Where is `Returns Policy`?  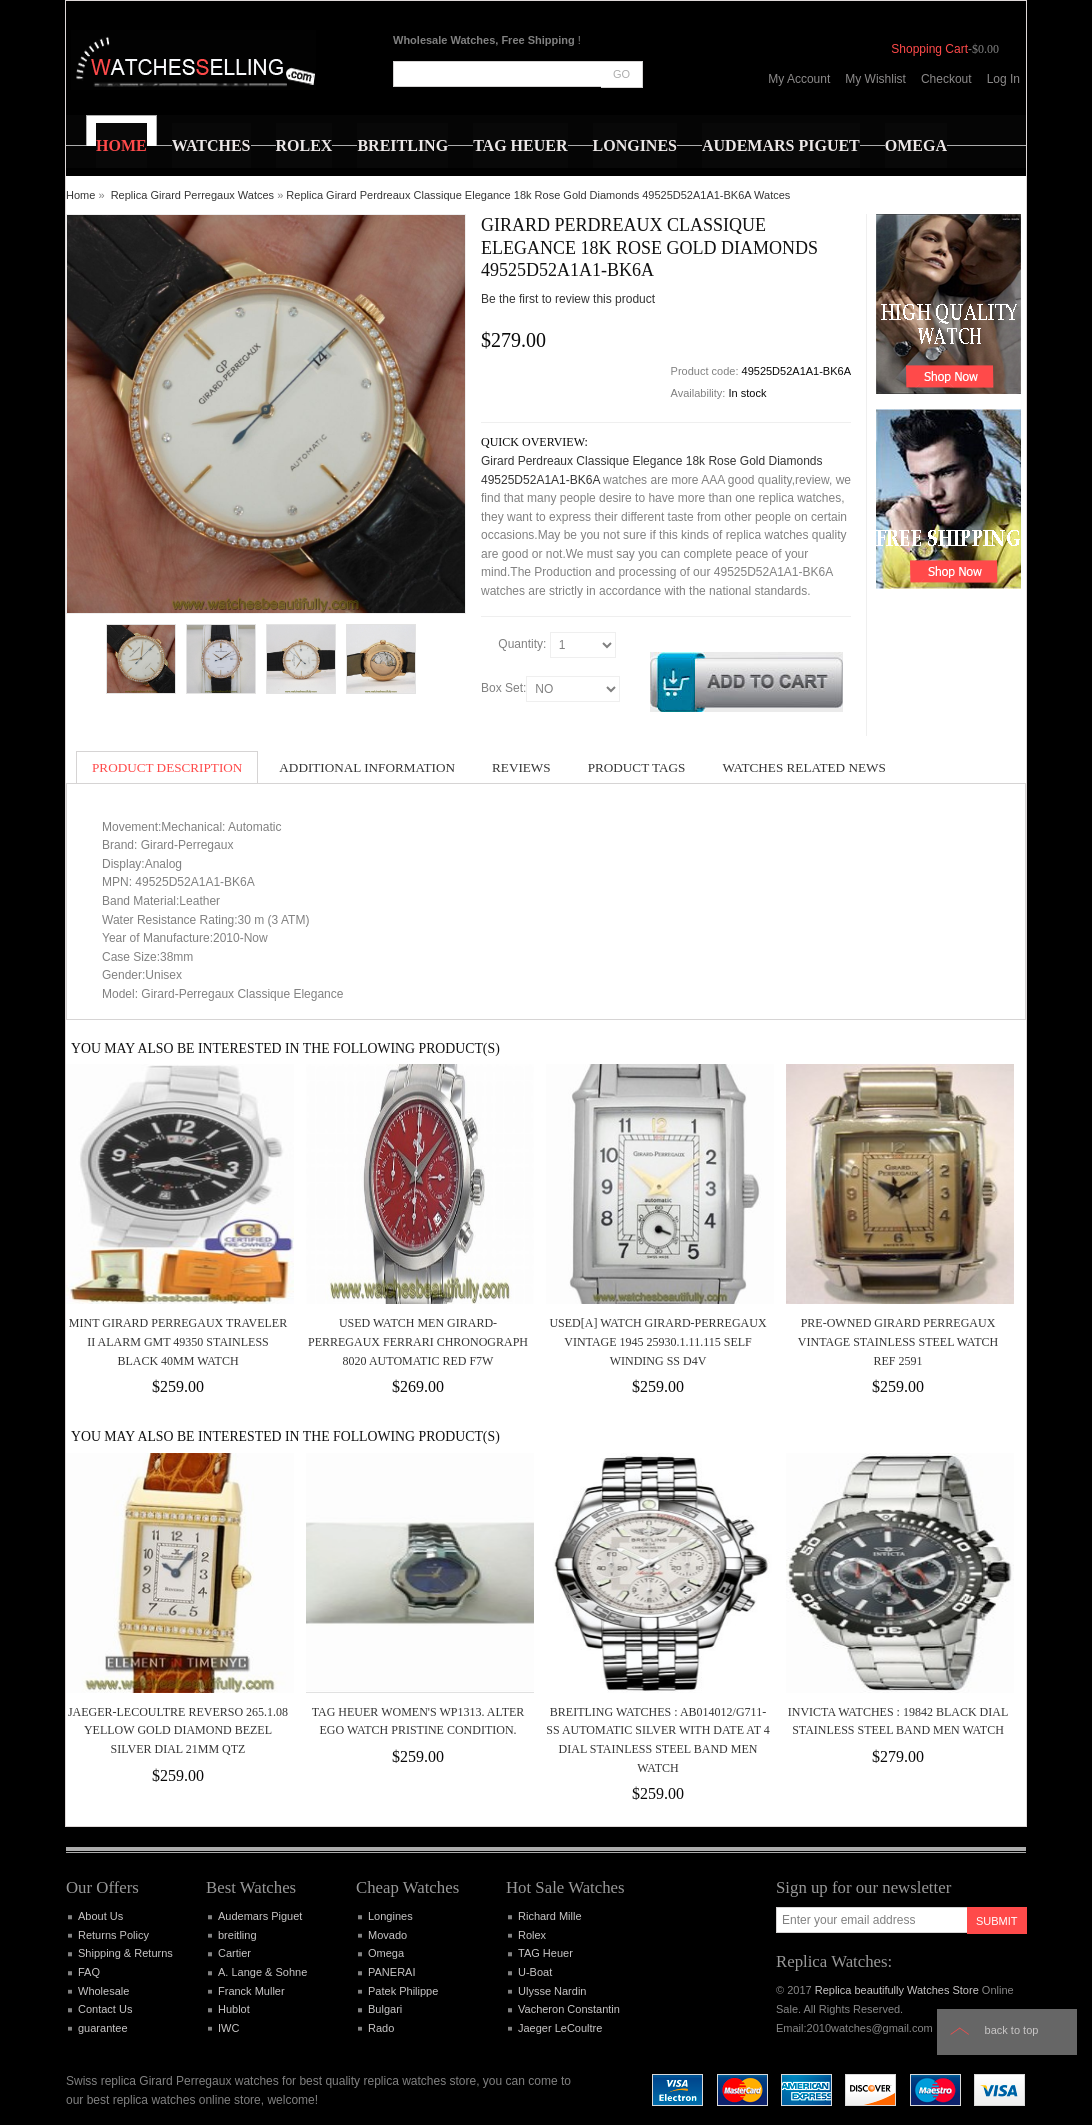
Returns Policy is located at coordinates (113, 1935).